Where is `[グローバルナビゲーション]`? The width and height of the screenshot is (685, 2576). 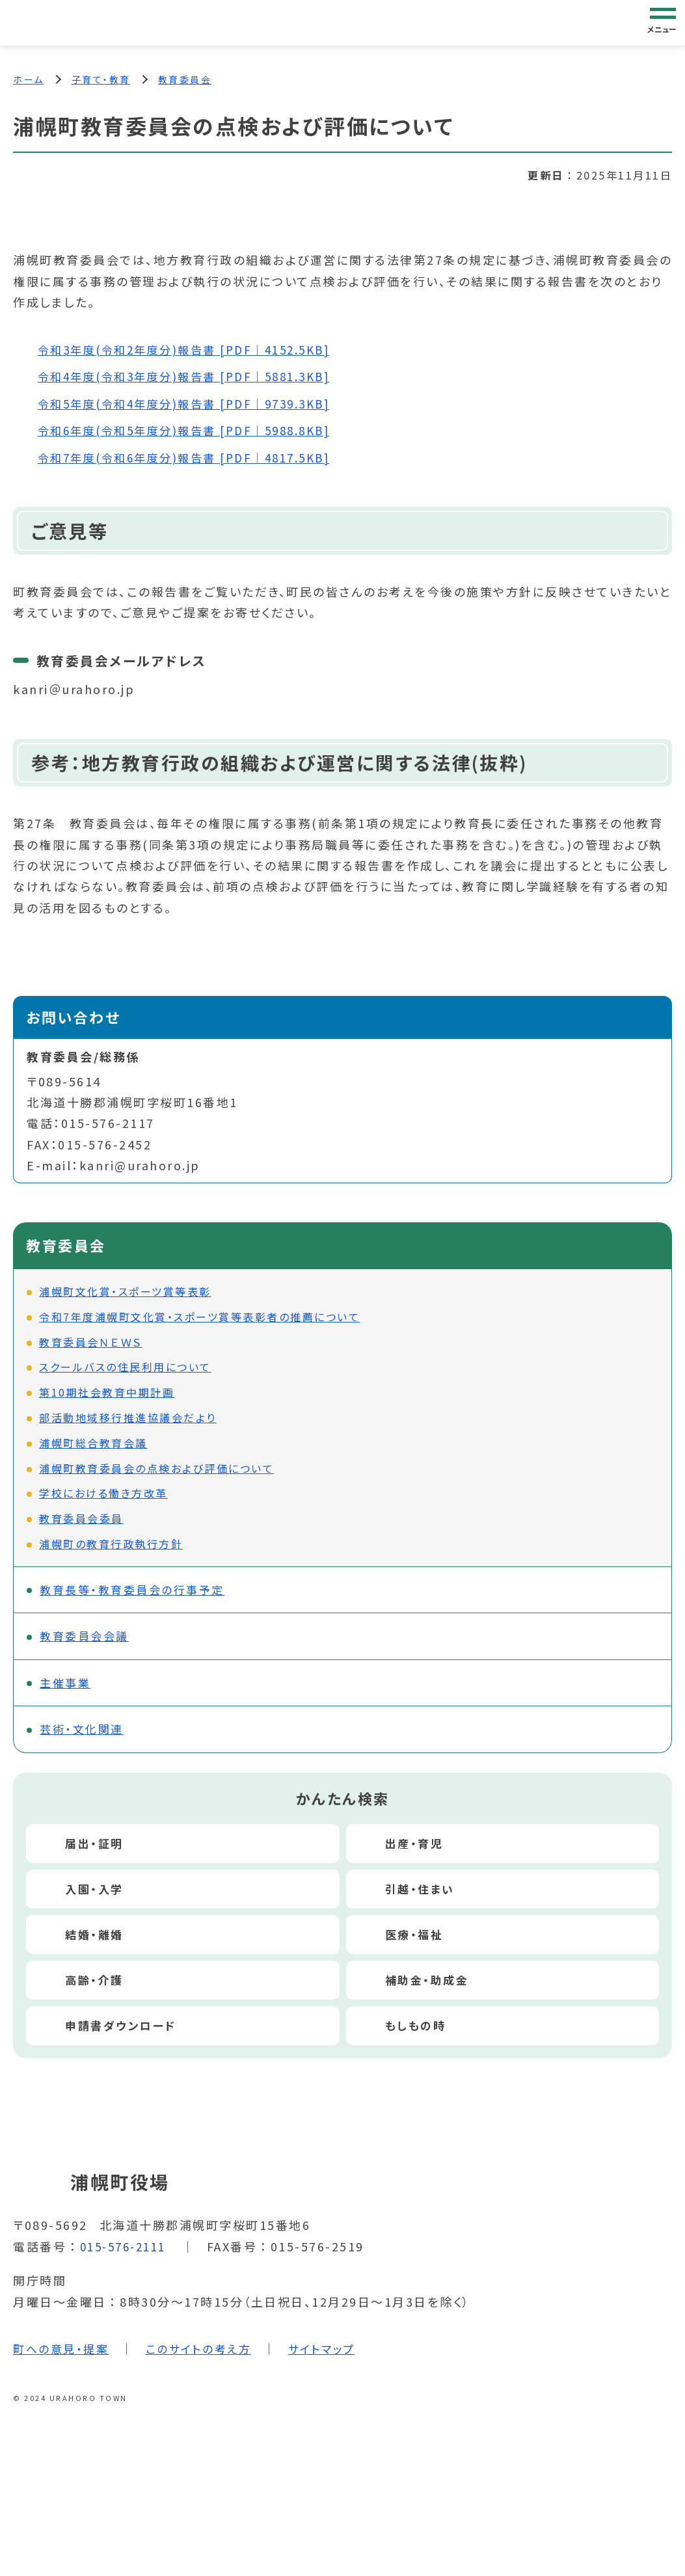
[グローバルナビゲーション] is located at coordinates (662, 22).